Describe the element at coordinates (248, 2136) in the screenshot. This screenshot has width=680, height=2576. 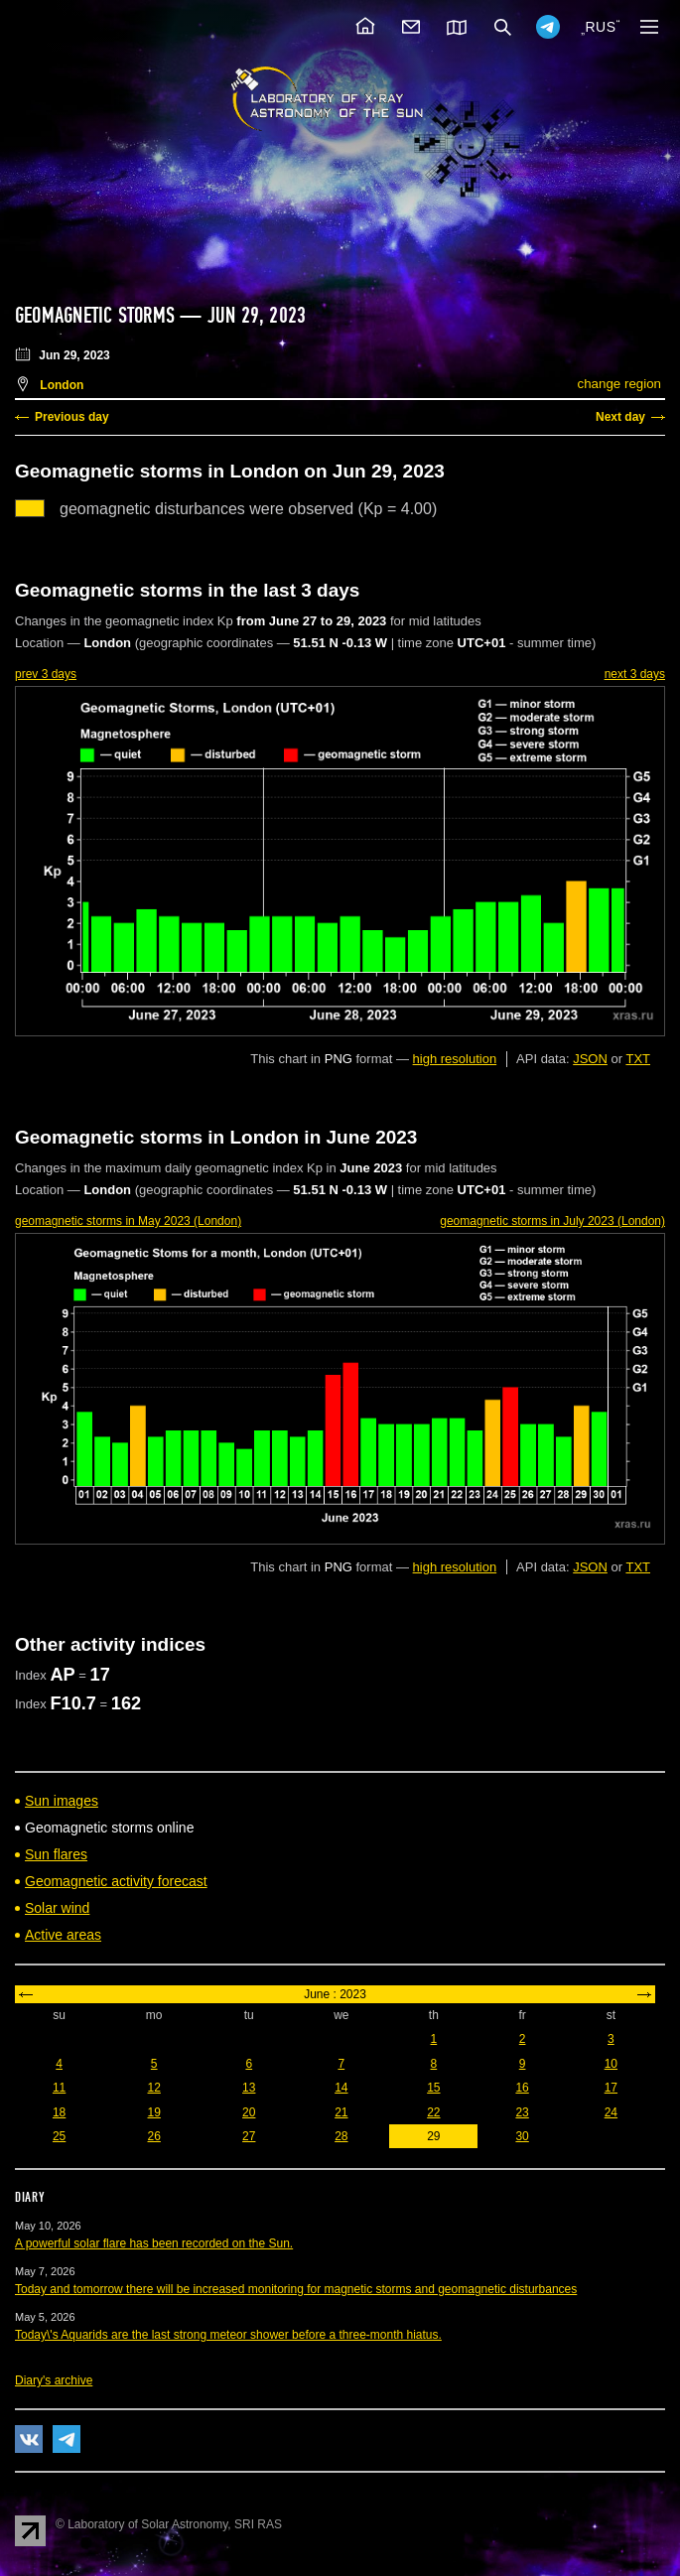
I see `27` at that location.